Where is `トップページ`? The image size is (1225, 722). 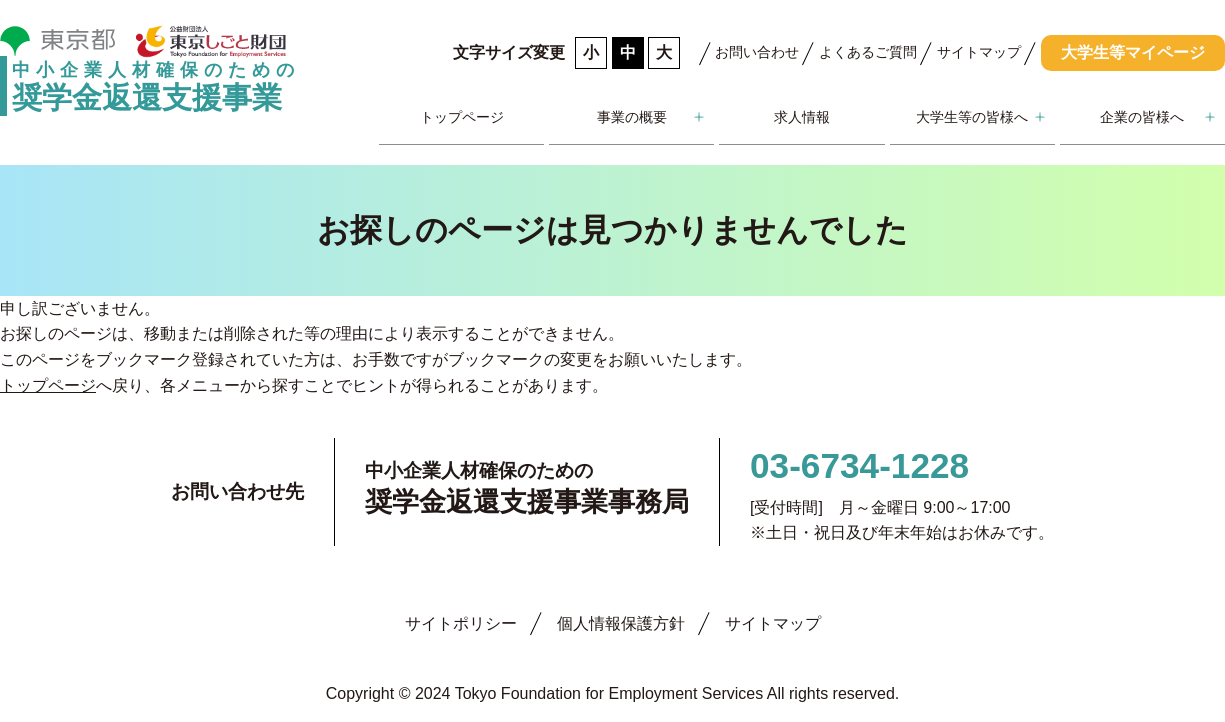
トップページ is located at coordinates (462, 117).